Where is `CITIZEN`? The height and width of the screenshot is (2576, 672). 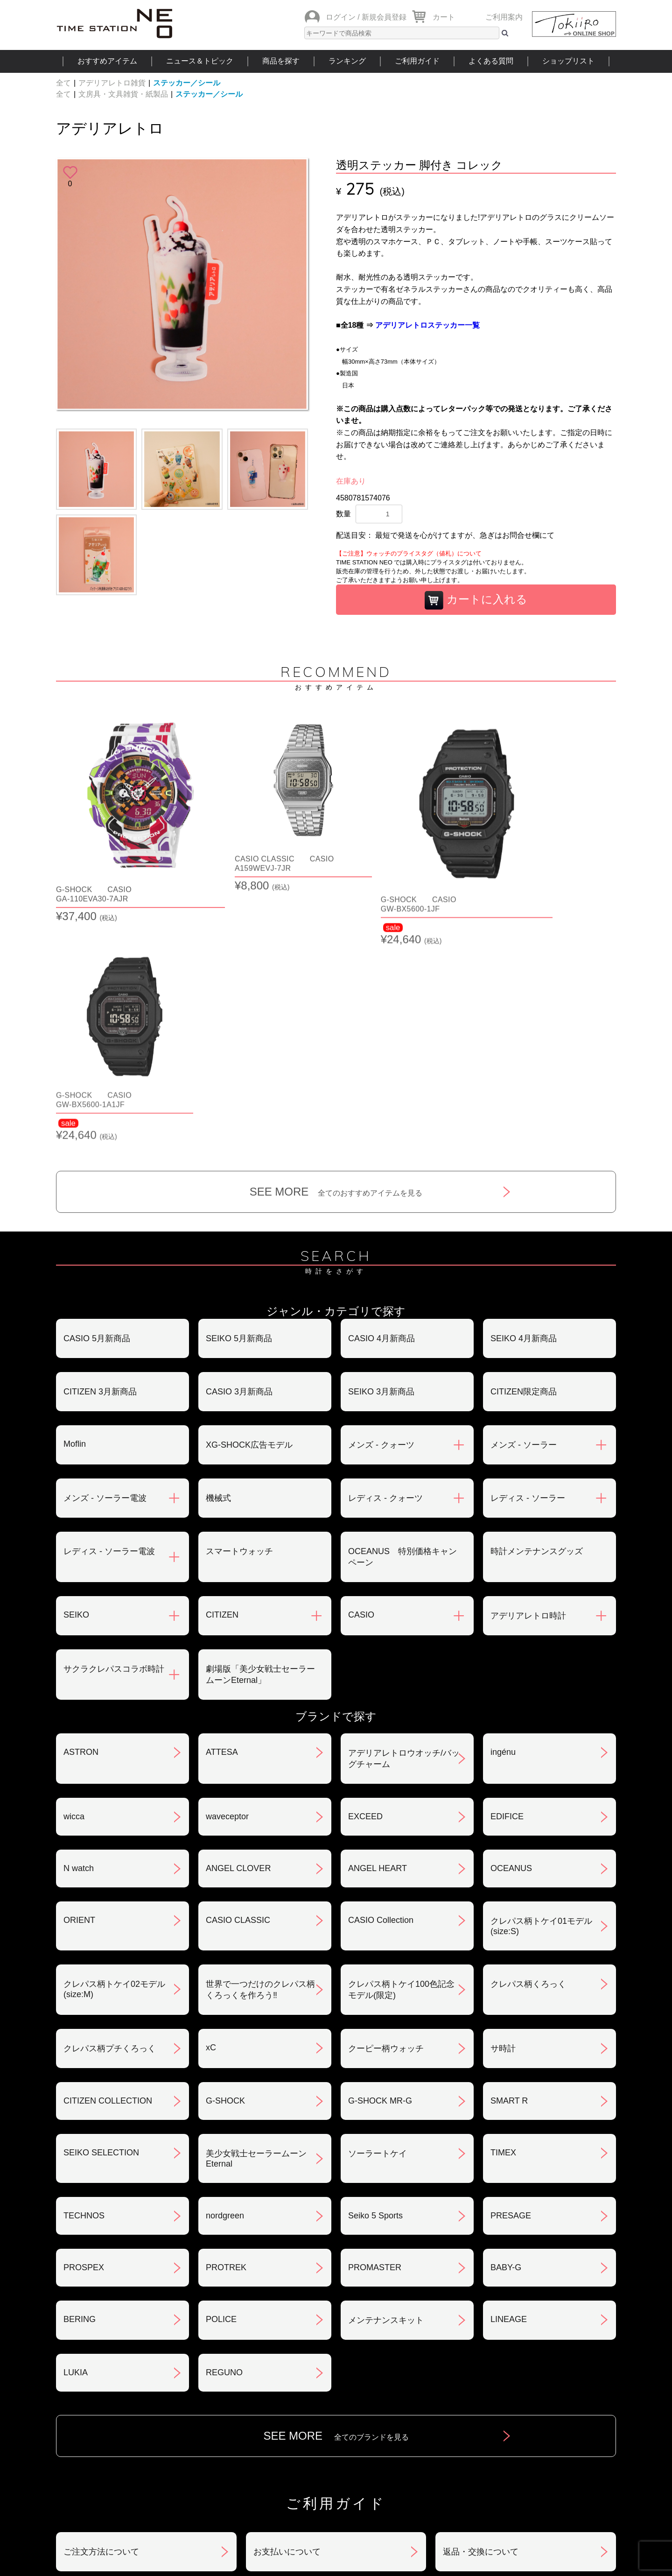
CITIZEN is located at coordinates (222, 1376).